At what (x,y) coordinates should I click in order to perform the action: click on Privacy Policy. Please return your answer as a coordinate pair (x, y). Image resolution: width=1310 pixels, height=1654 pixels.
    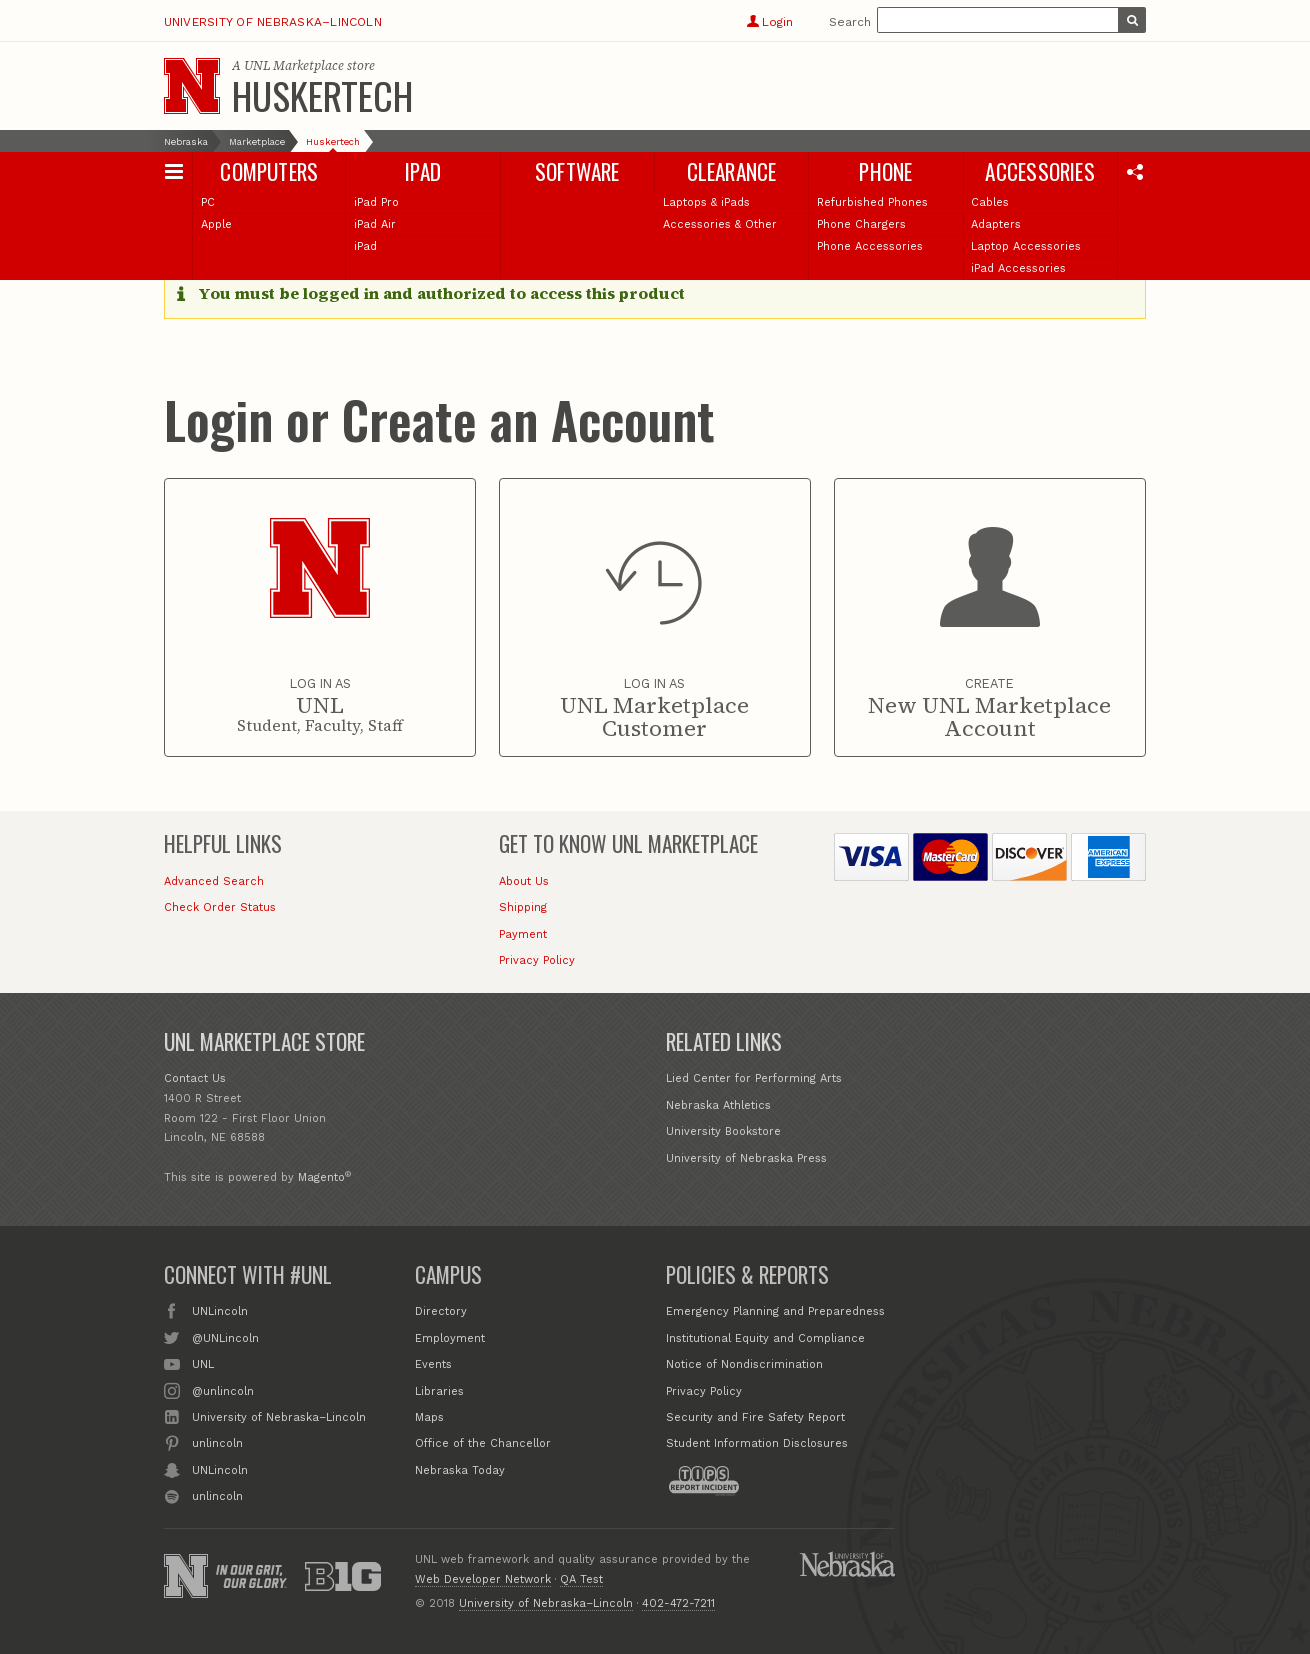
    Looking at the image, I should click on (537, 960).